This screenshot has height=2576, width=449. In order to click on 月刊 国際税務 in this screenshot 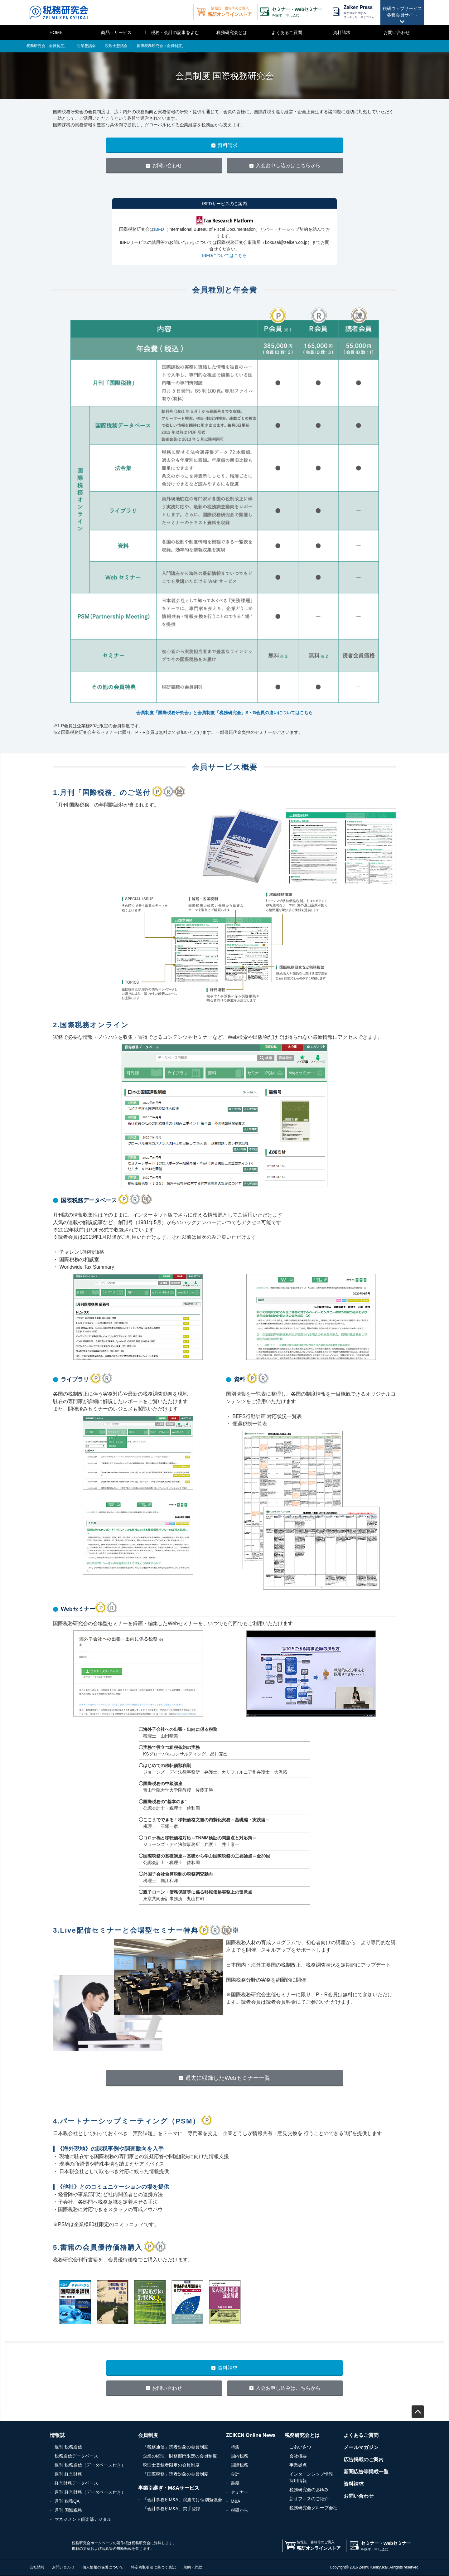, I will do `click(68, 2510)`.